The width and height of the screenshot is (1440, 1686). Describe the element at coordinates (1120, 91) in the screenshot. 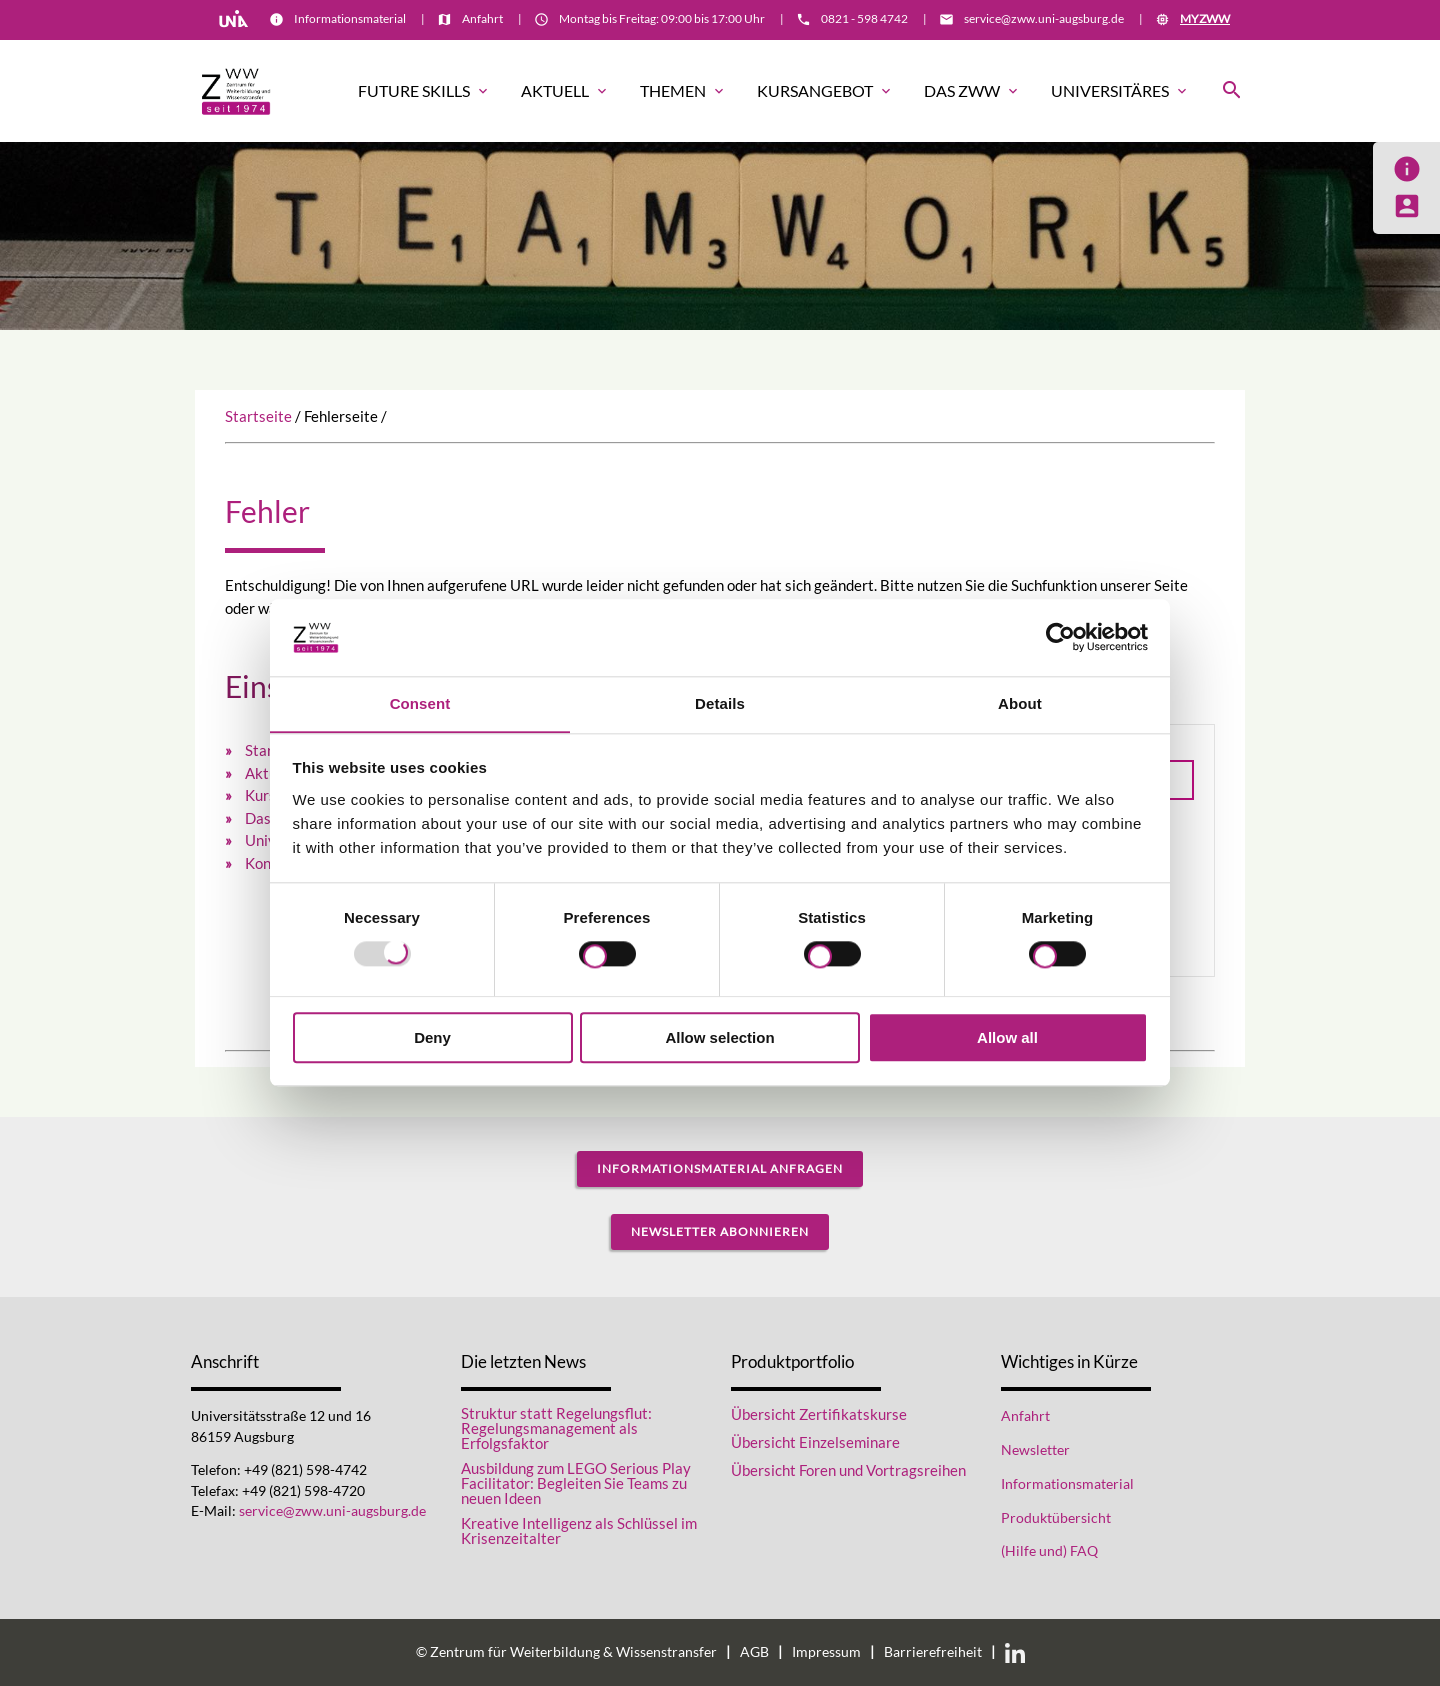

I see `Universitäres` at that location.